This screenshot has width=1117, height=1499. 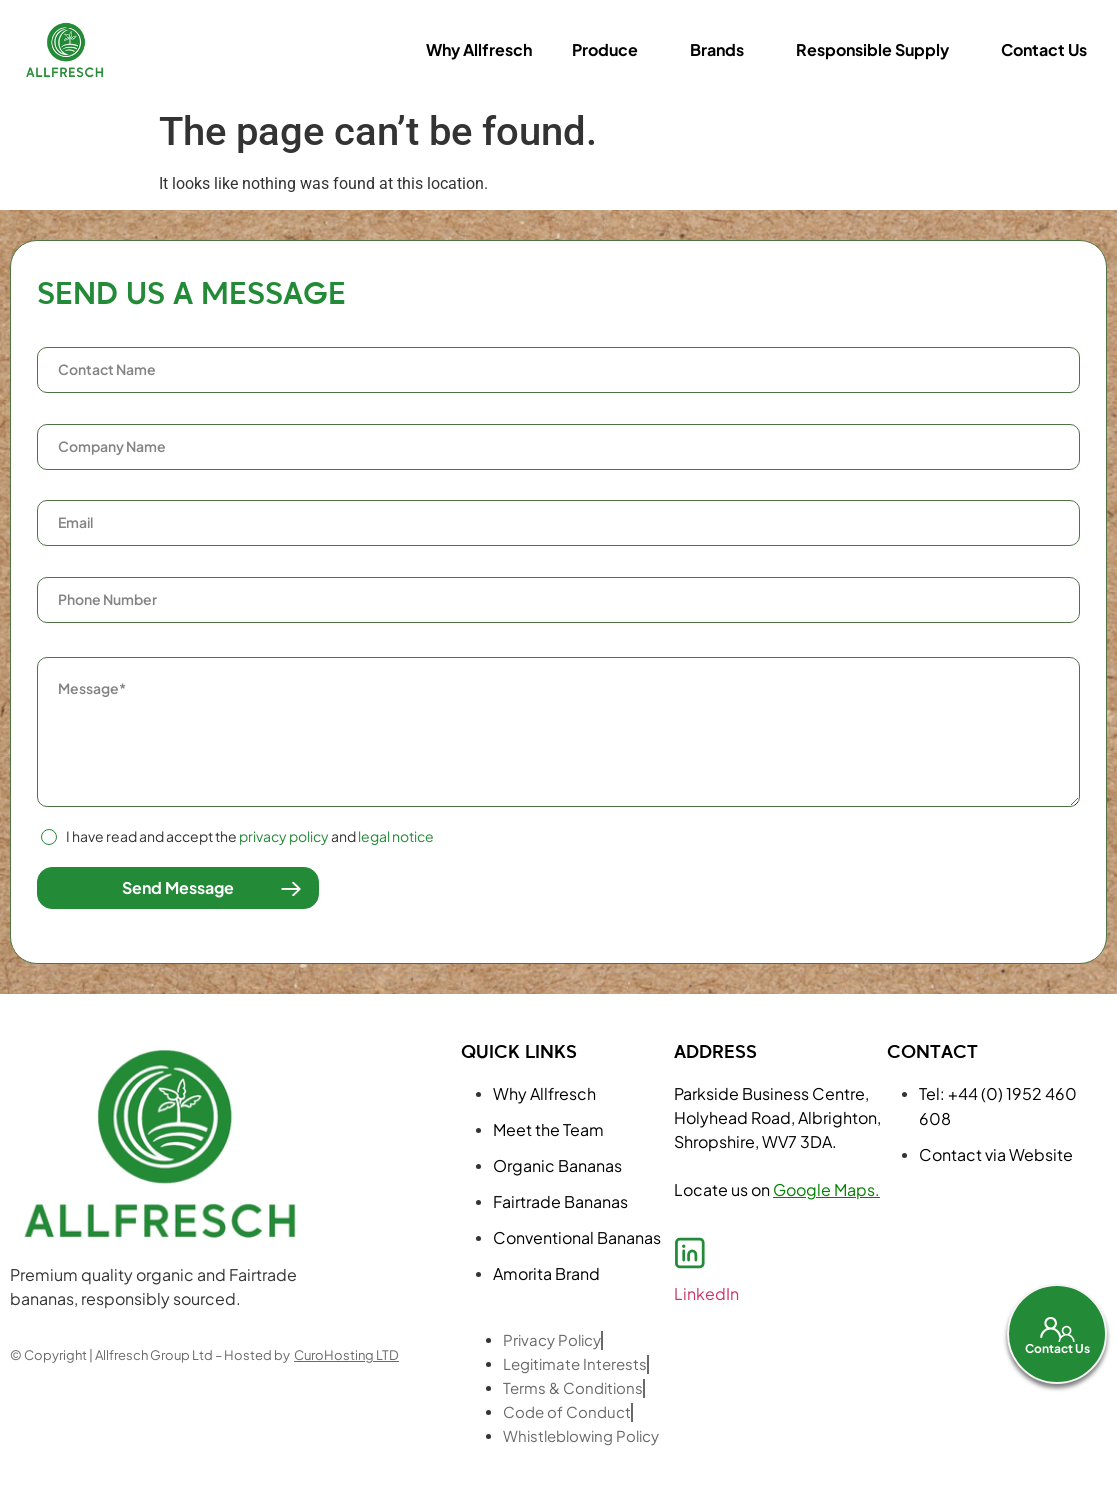 I want to click on Contact Us, so click(x=1044, y=49).